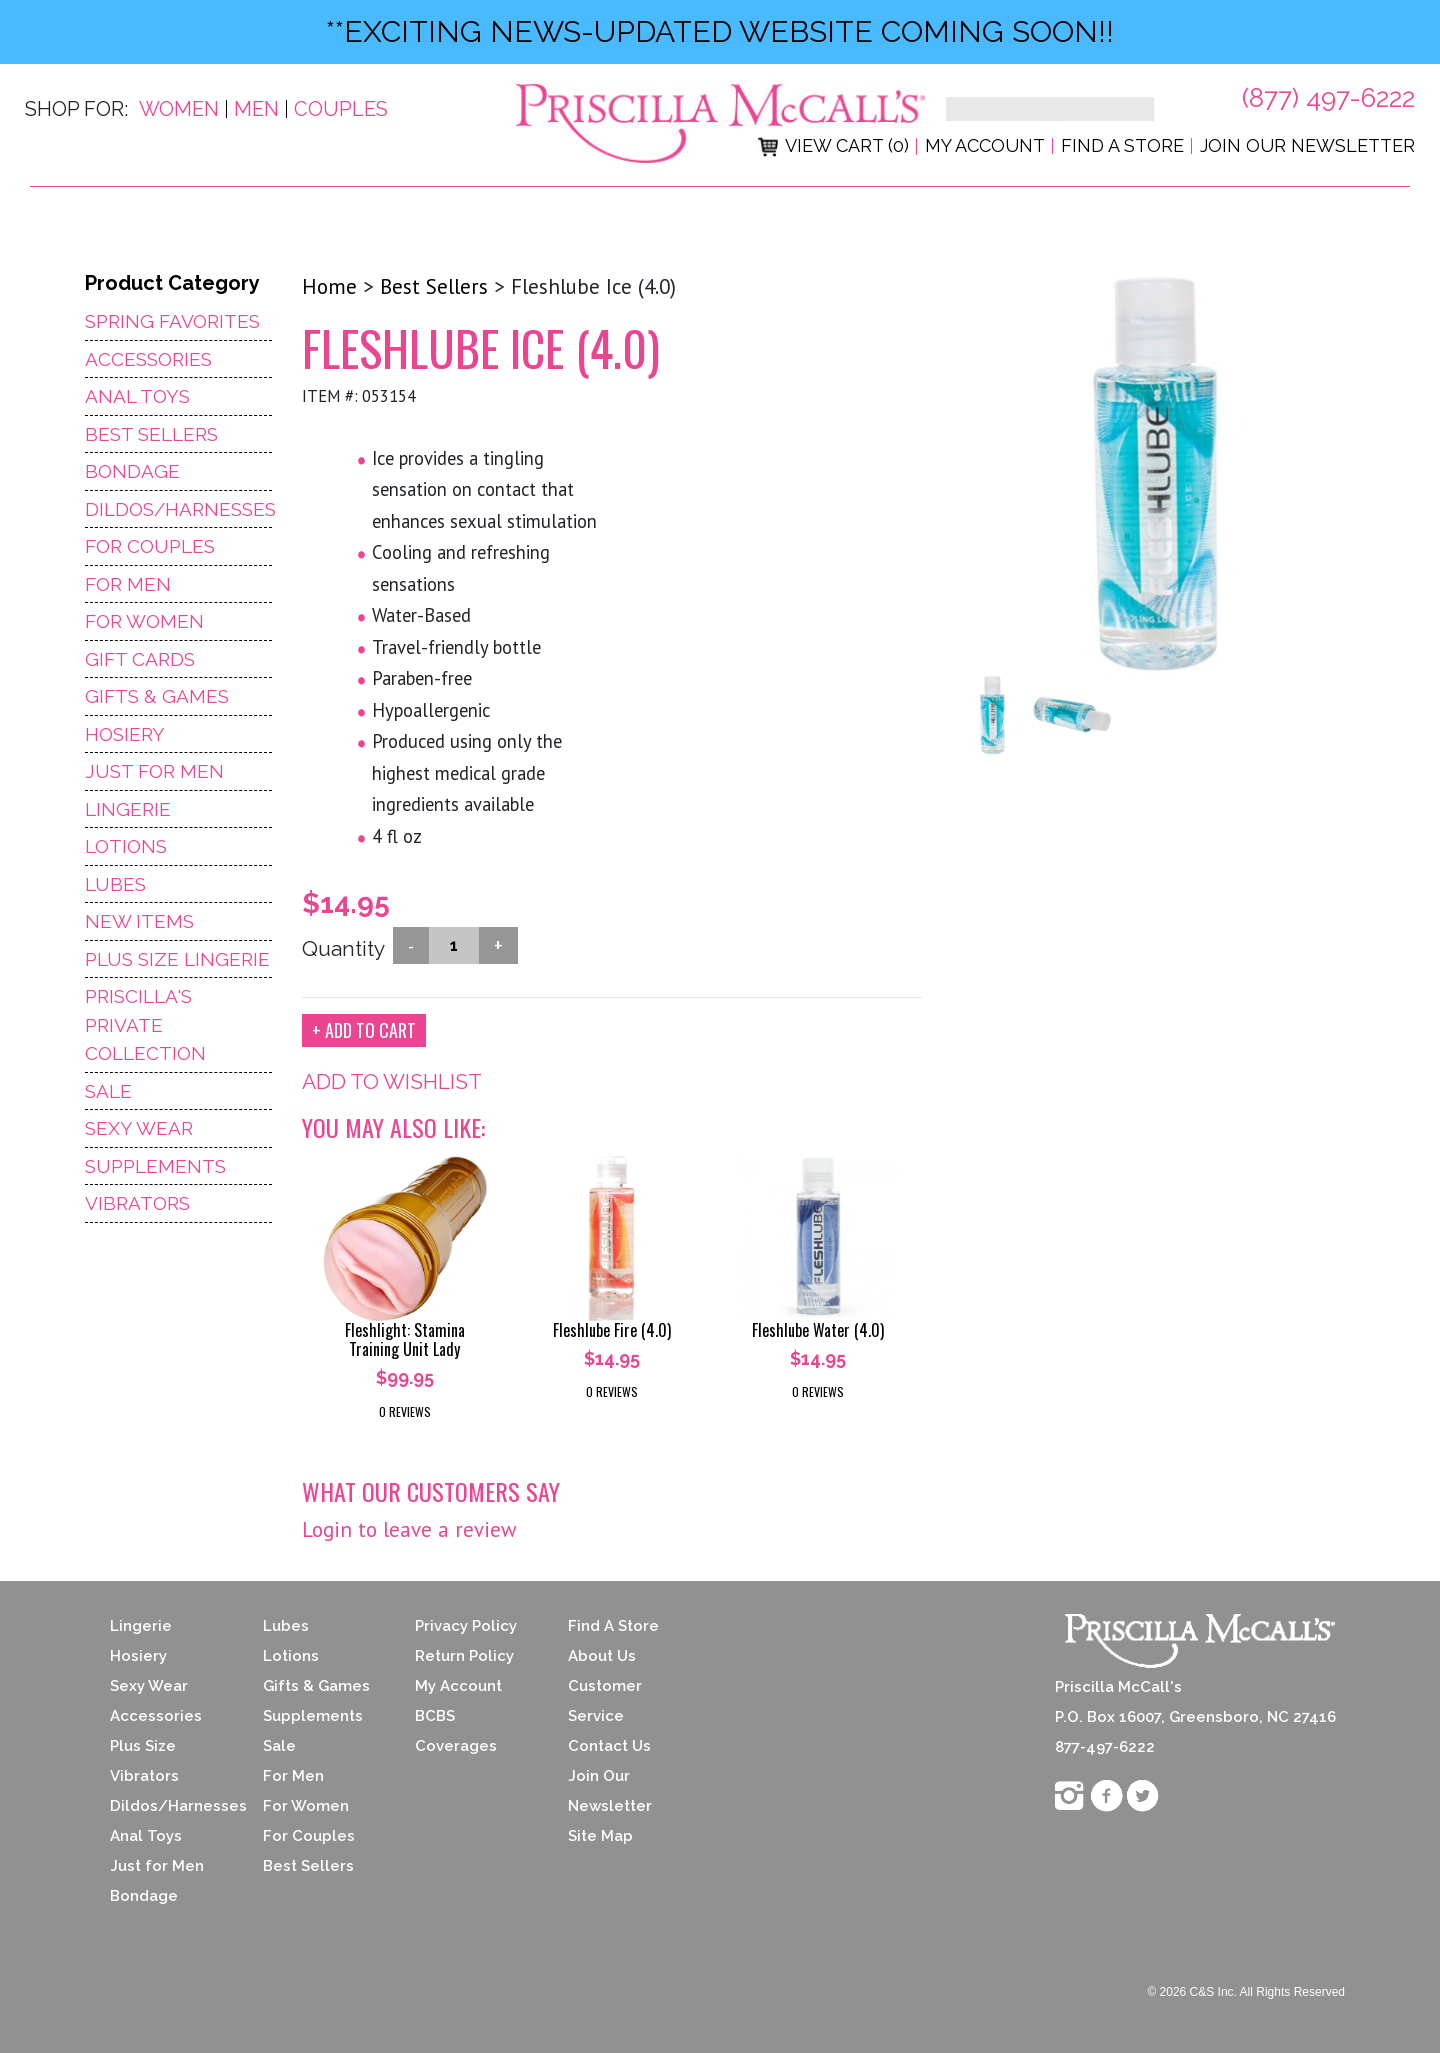 The image size is (1440, 2053). Describe the element at coordinates (144, 621) in the screenshot. I see `For Women` at that location.